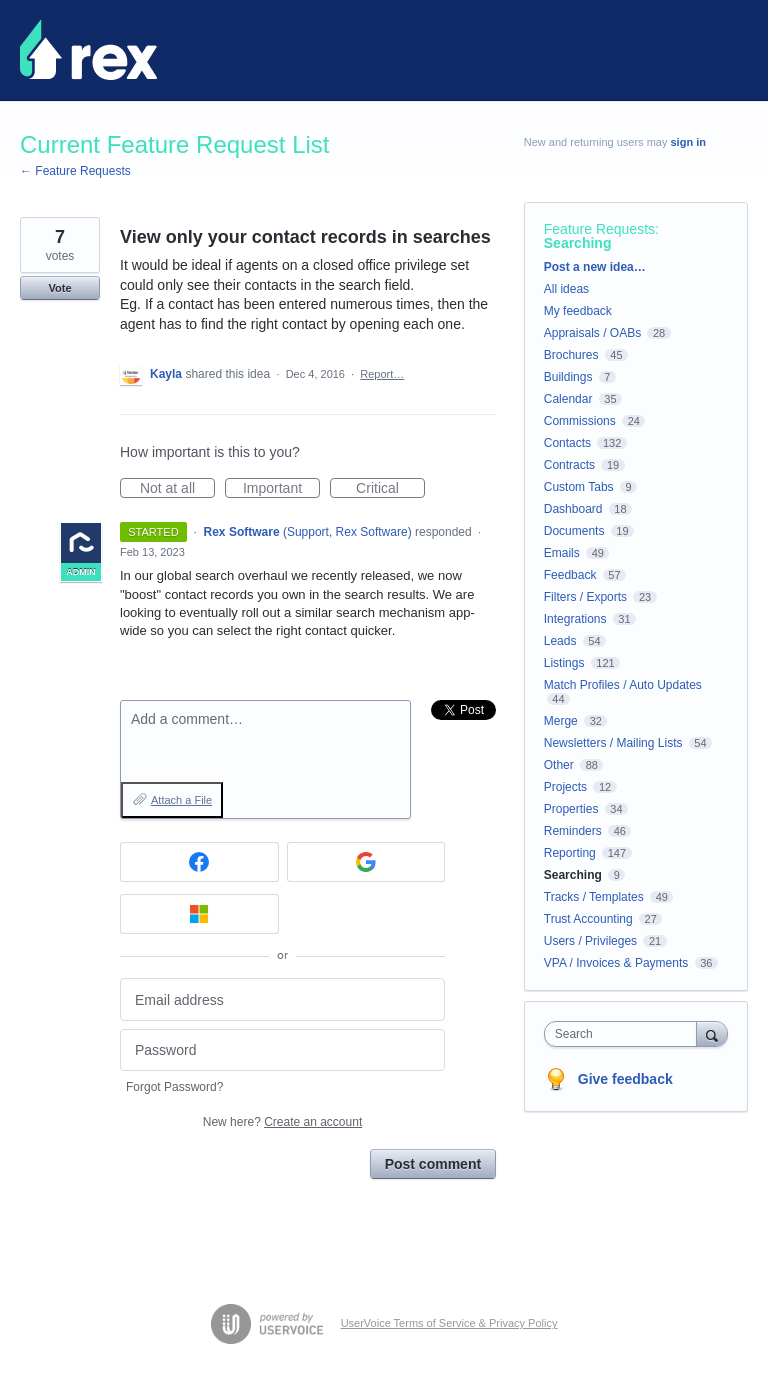 The width and height of the screenshot is (768, 1384). Describe the element at coordinates (573, 509) in the screenshot. I see `Dashboard` at that location.